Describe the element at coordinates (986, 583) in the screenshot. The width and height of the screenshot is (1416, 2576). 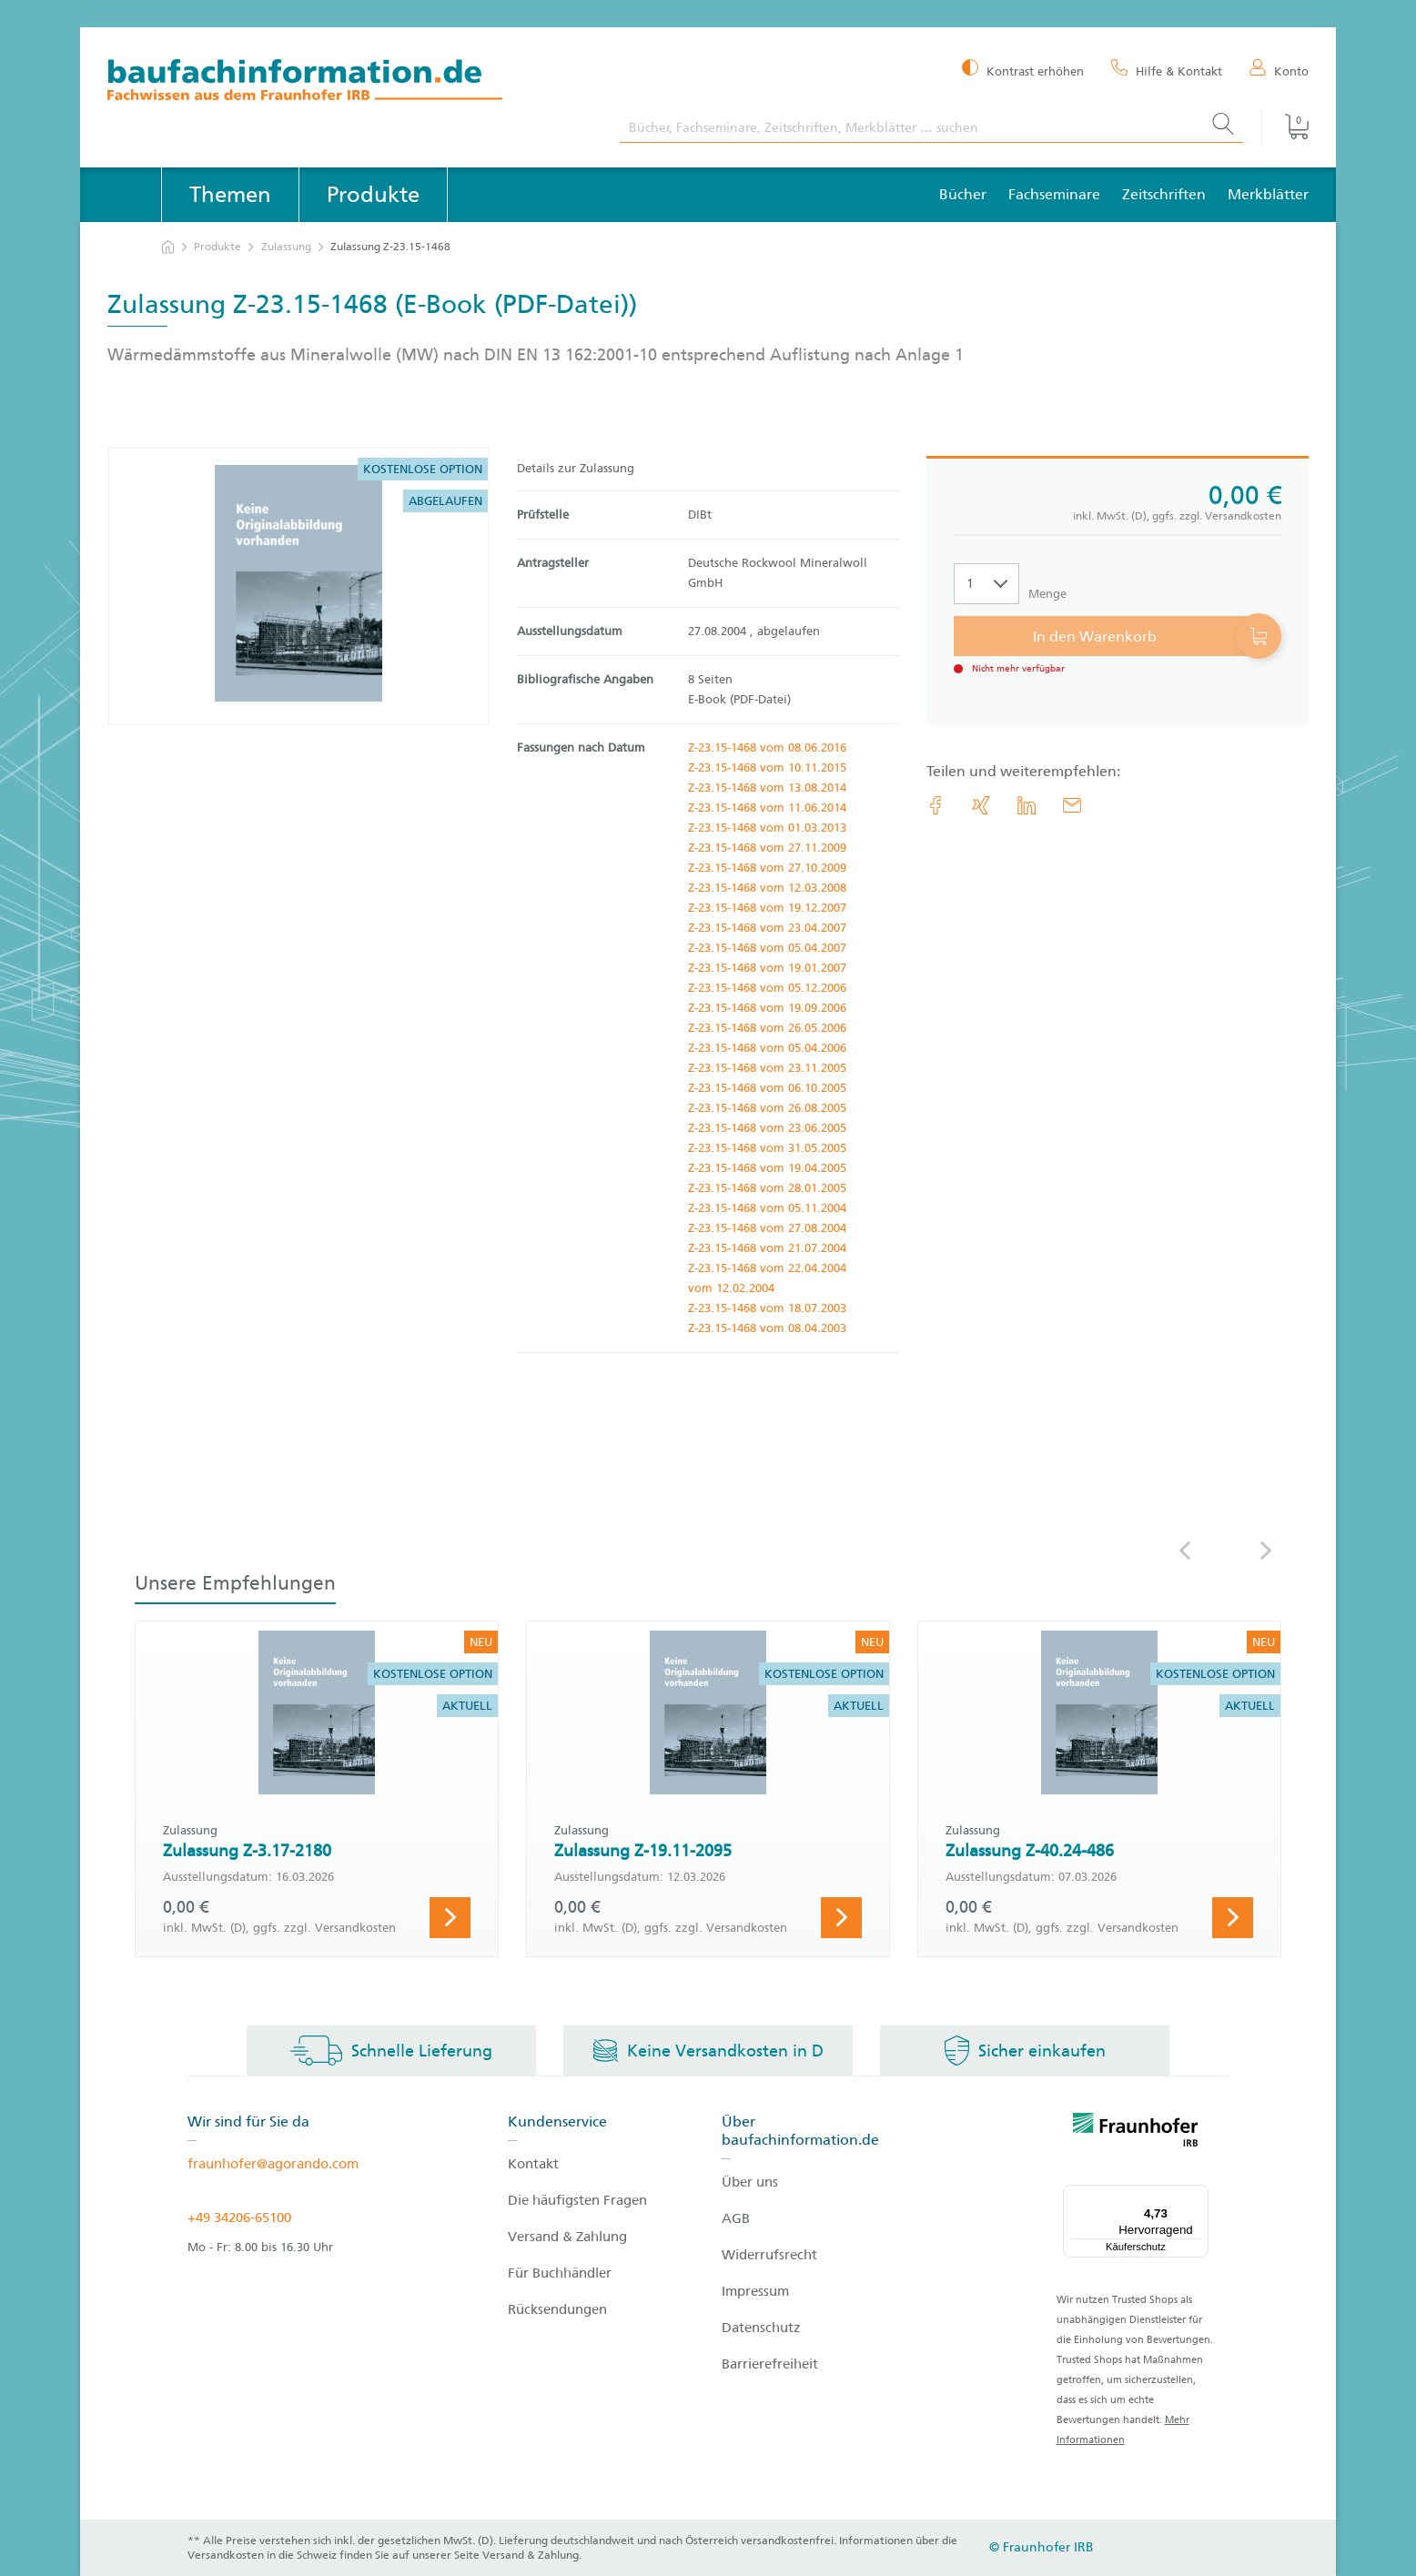
I see `[Auswahl der Anzahl]` at that location.